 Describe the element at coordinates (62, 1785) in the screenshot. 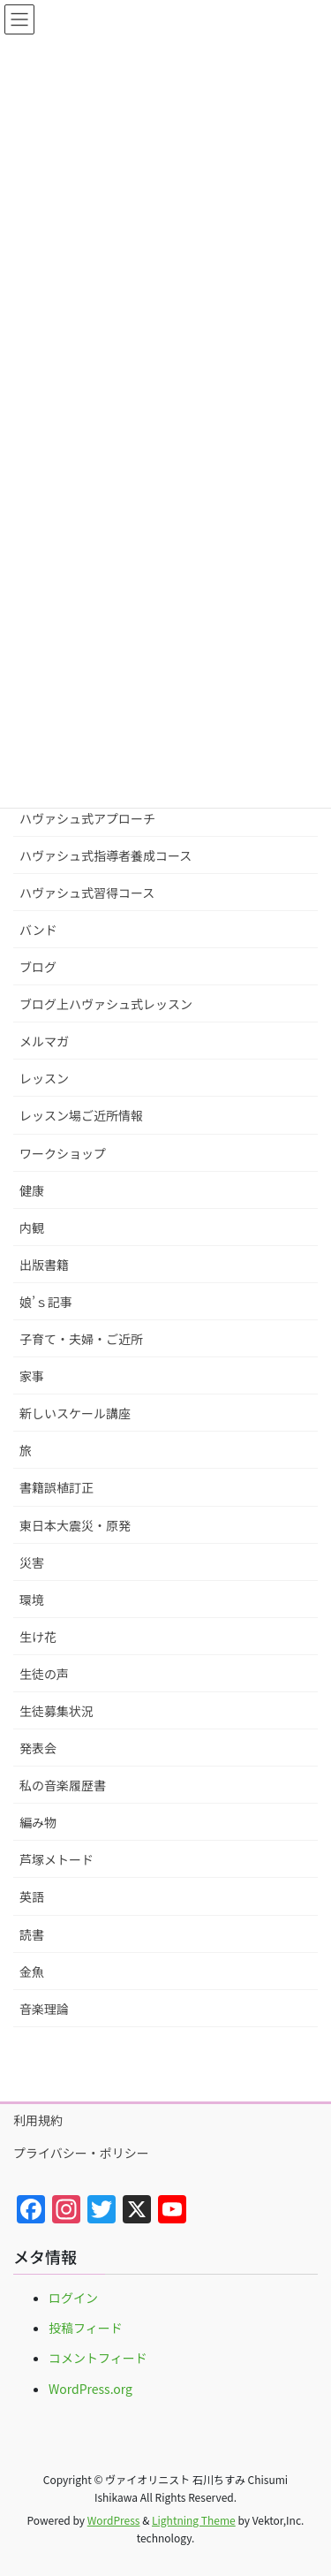

I see `私の音楽履歴書` at that location.